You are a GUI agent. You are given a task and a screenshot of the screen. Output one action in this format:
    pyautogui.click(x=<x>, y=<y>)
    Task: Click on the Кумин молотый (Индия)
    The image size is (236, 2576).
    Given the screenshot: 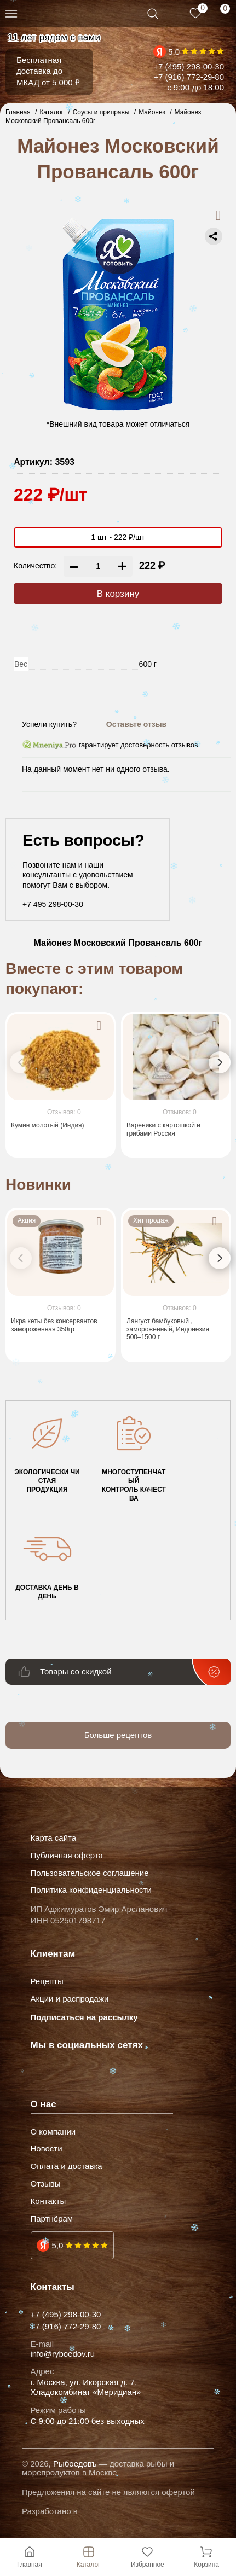 What is the action you would take?
    pyautogui.click(x=47, y=1126)
    